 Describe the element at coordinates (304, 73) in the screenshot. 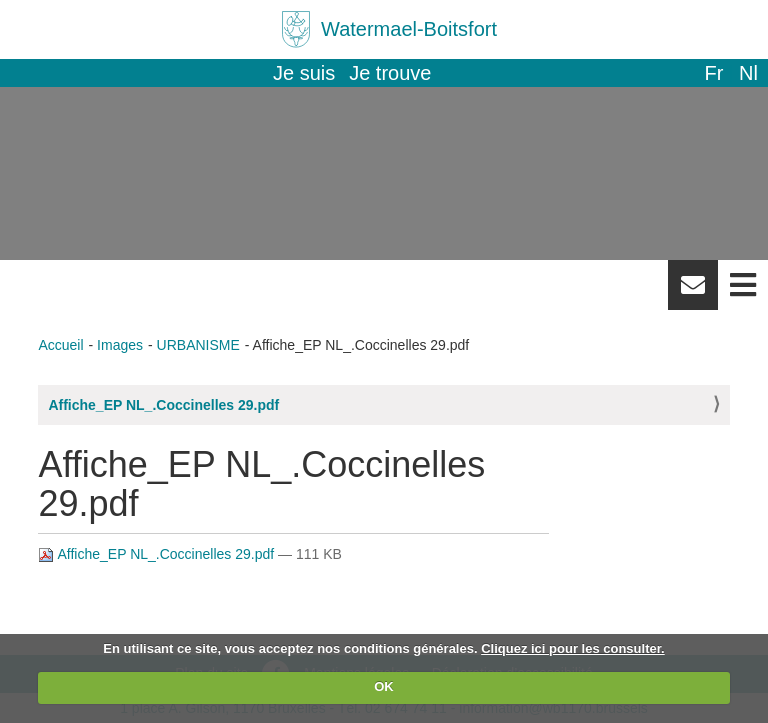

I see `Je suis [button]` at that location.